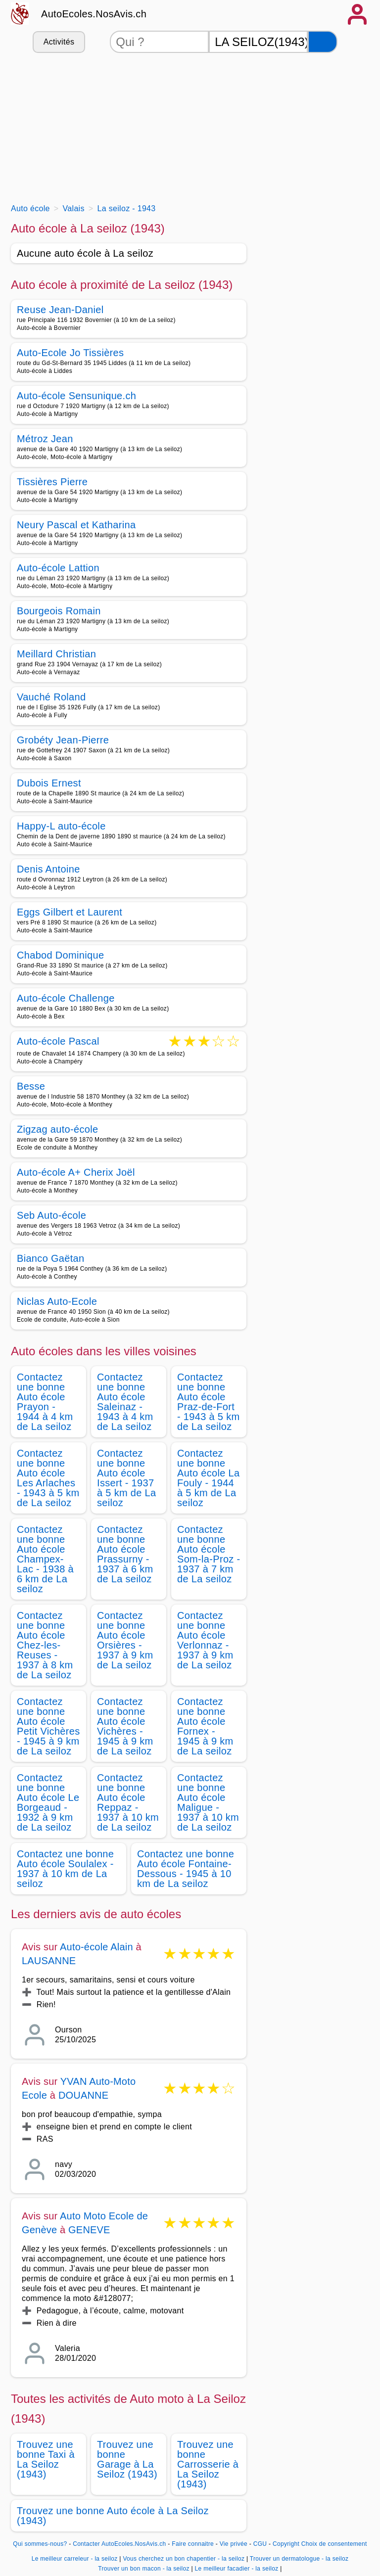  What do you see at coordinates (50, 1258) in the screenshot?
I see `Bianco Gaëtan` at bounding box center [50, 1258].